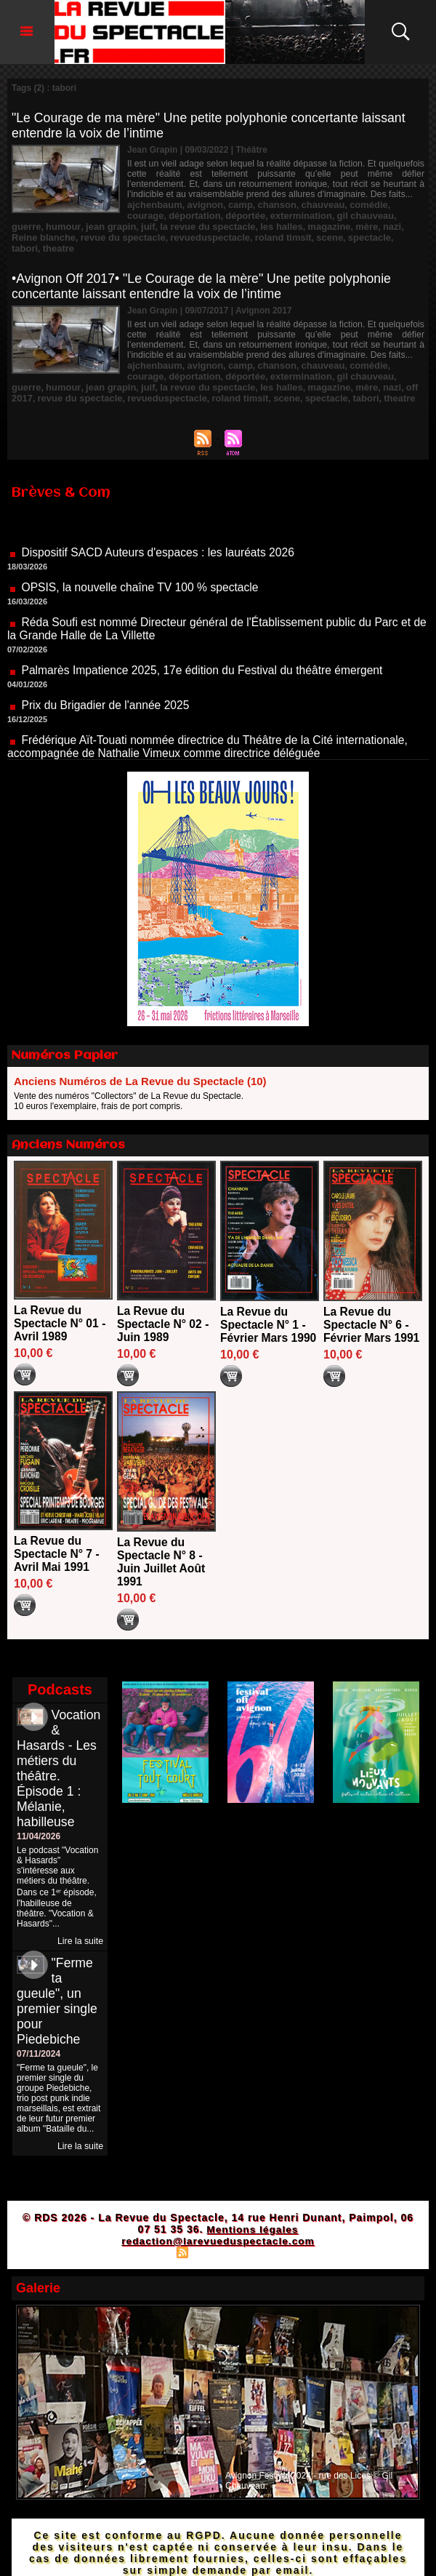  What do you see at coordinates (38, 1820) in the screenshot?
I see `11/04/2026` at bounding box center [38, 1820].